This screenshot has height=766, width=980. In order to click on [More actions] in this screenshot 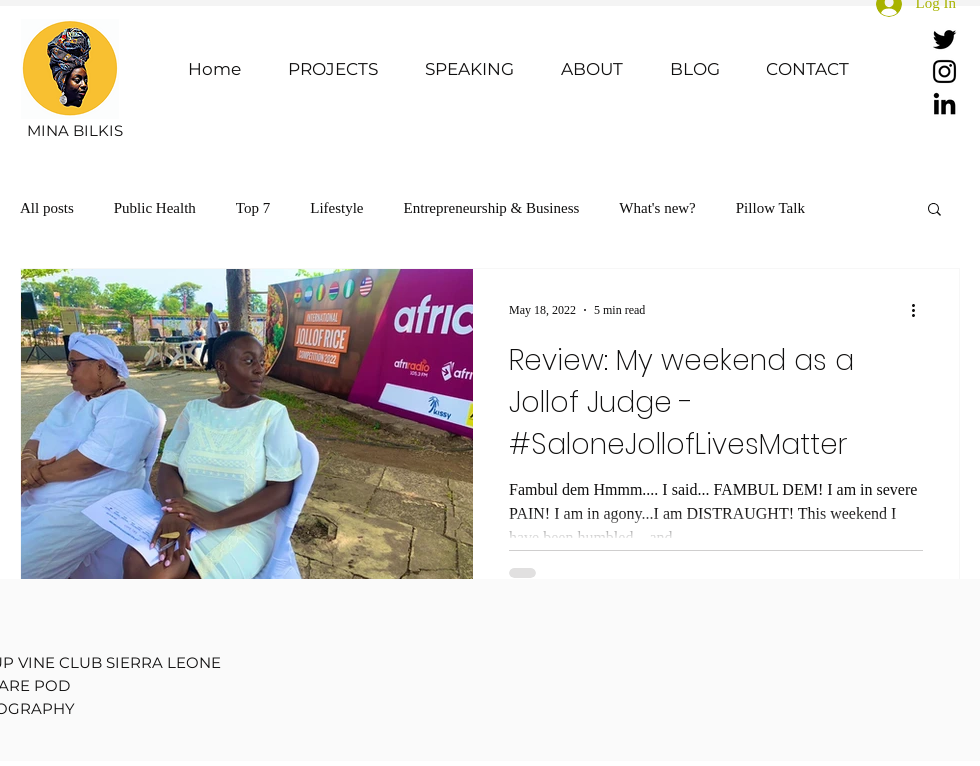, I will do `click(920, 310)`.